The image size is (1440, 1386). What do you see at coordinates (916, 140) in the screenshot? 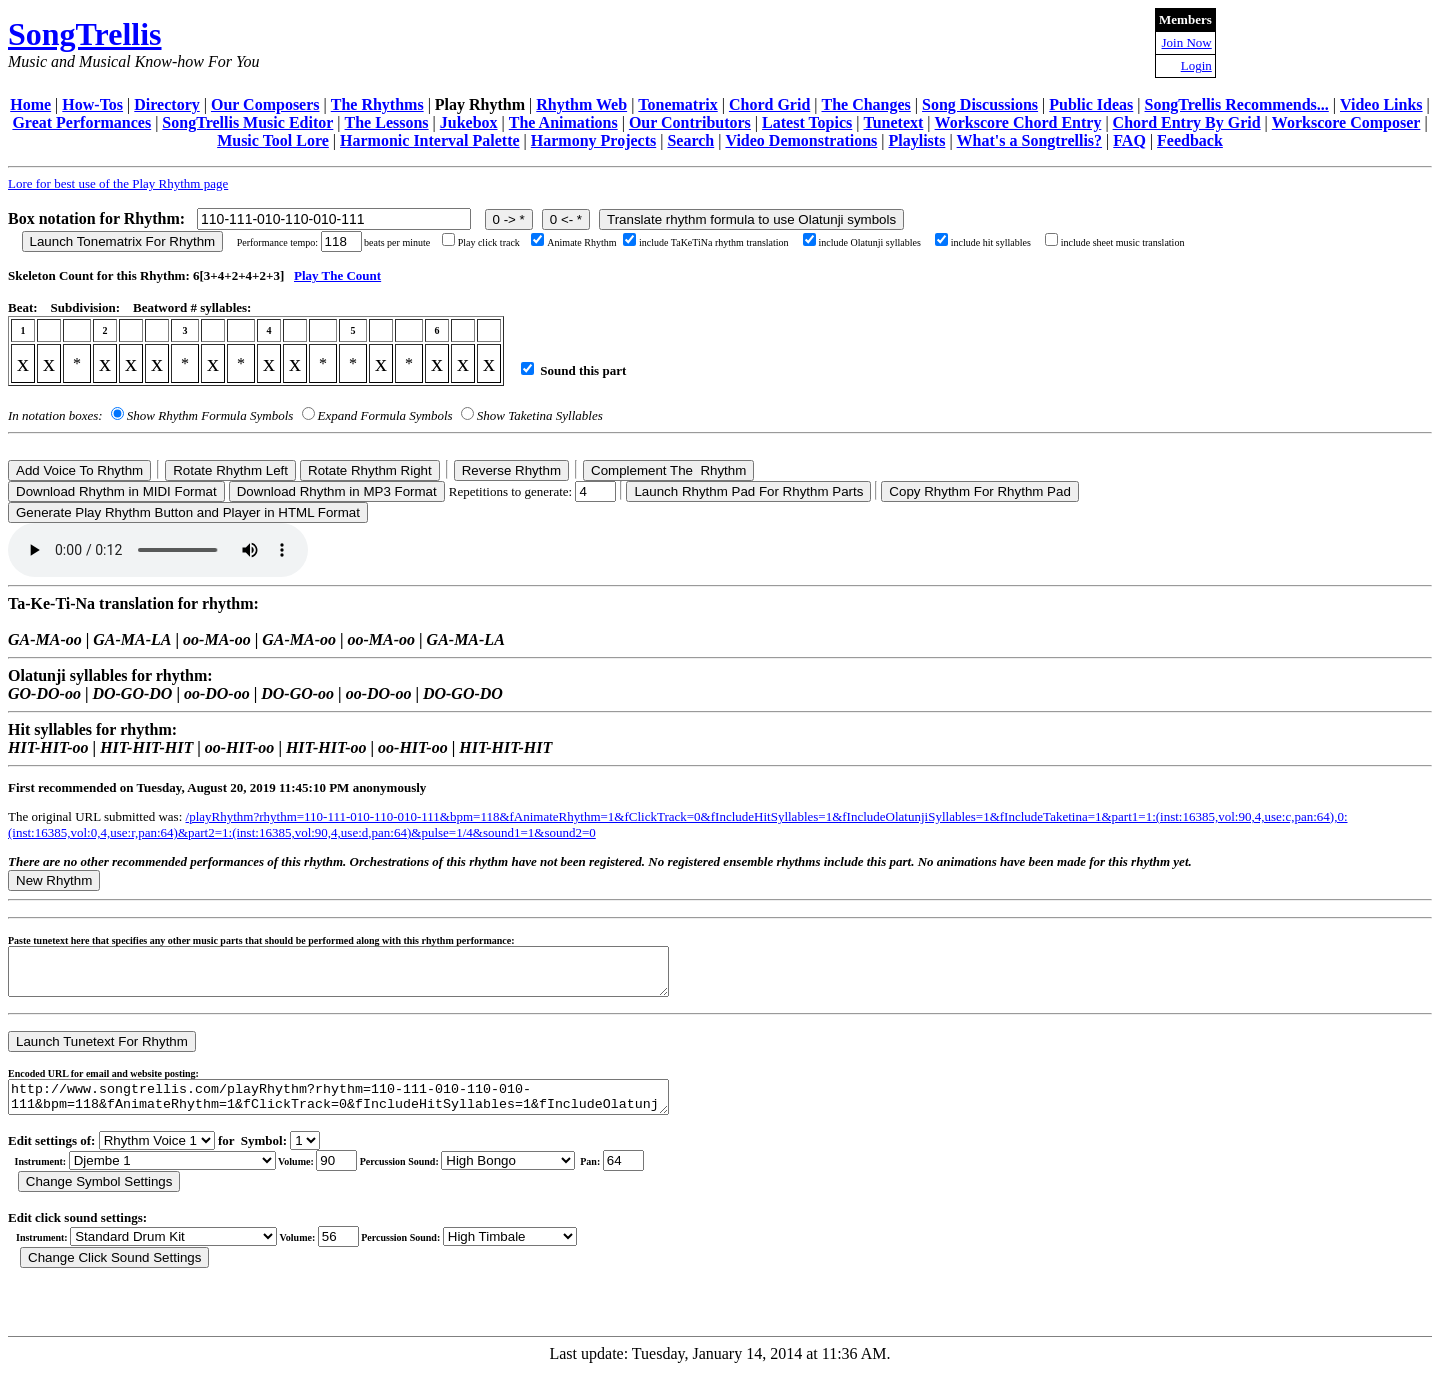
I see `Playlists` at bounding box center [916, 140].